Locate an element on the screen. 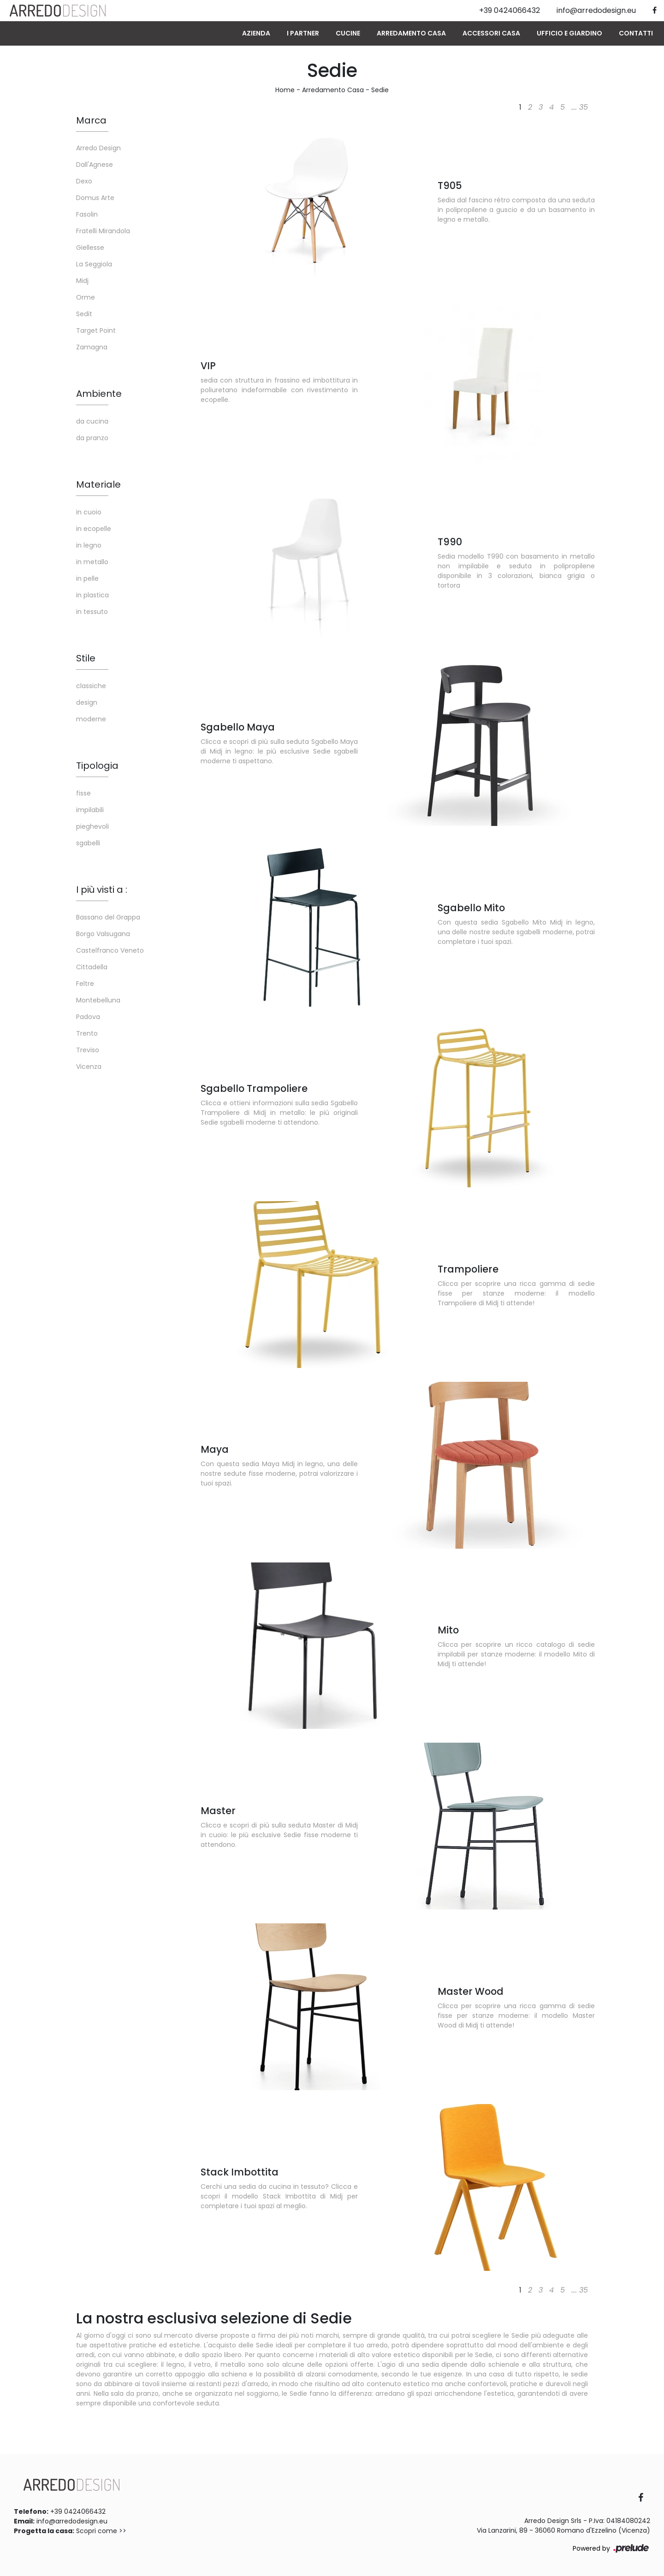 This screenshot has height=2576, width=664. in metallo is located at coordinates (92, 561).